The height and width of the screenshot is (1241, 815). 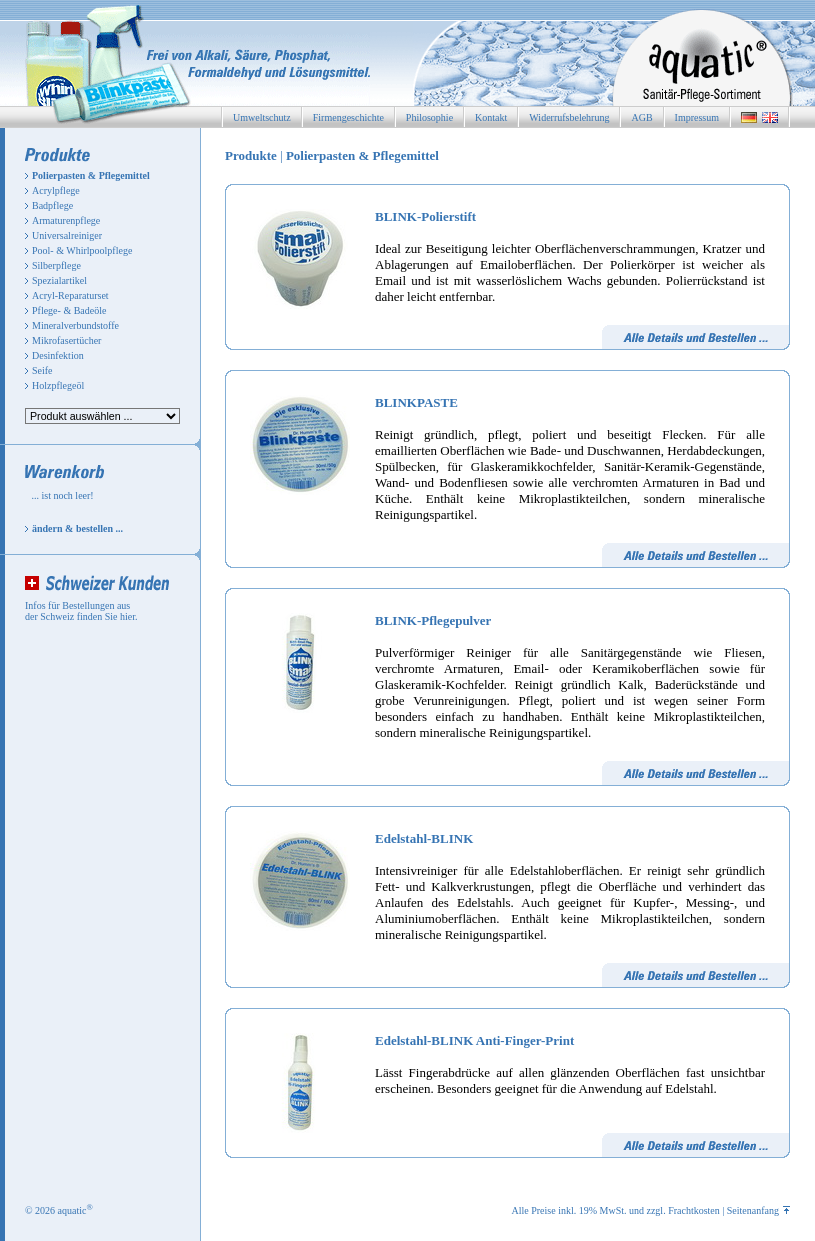 What do you see at coordinates (697, 117) in the screenshot?
I see `Impressum` at bounding box center [697, 117].